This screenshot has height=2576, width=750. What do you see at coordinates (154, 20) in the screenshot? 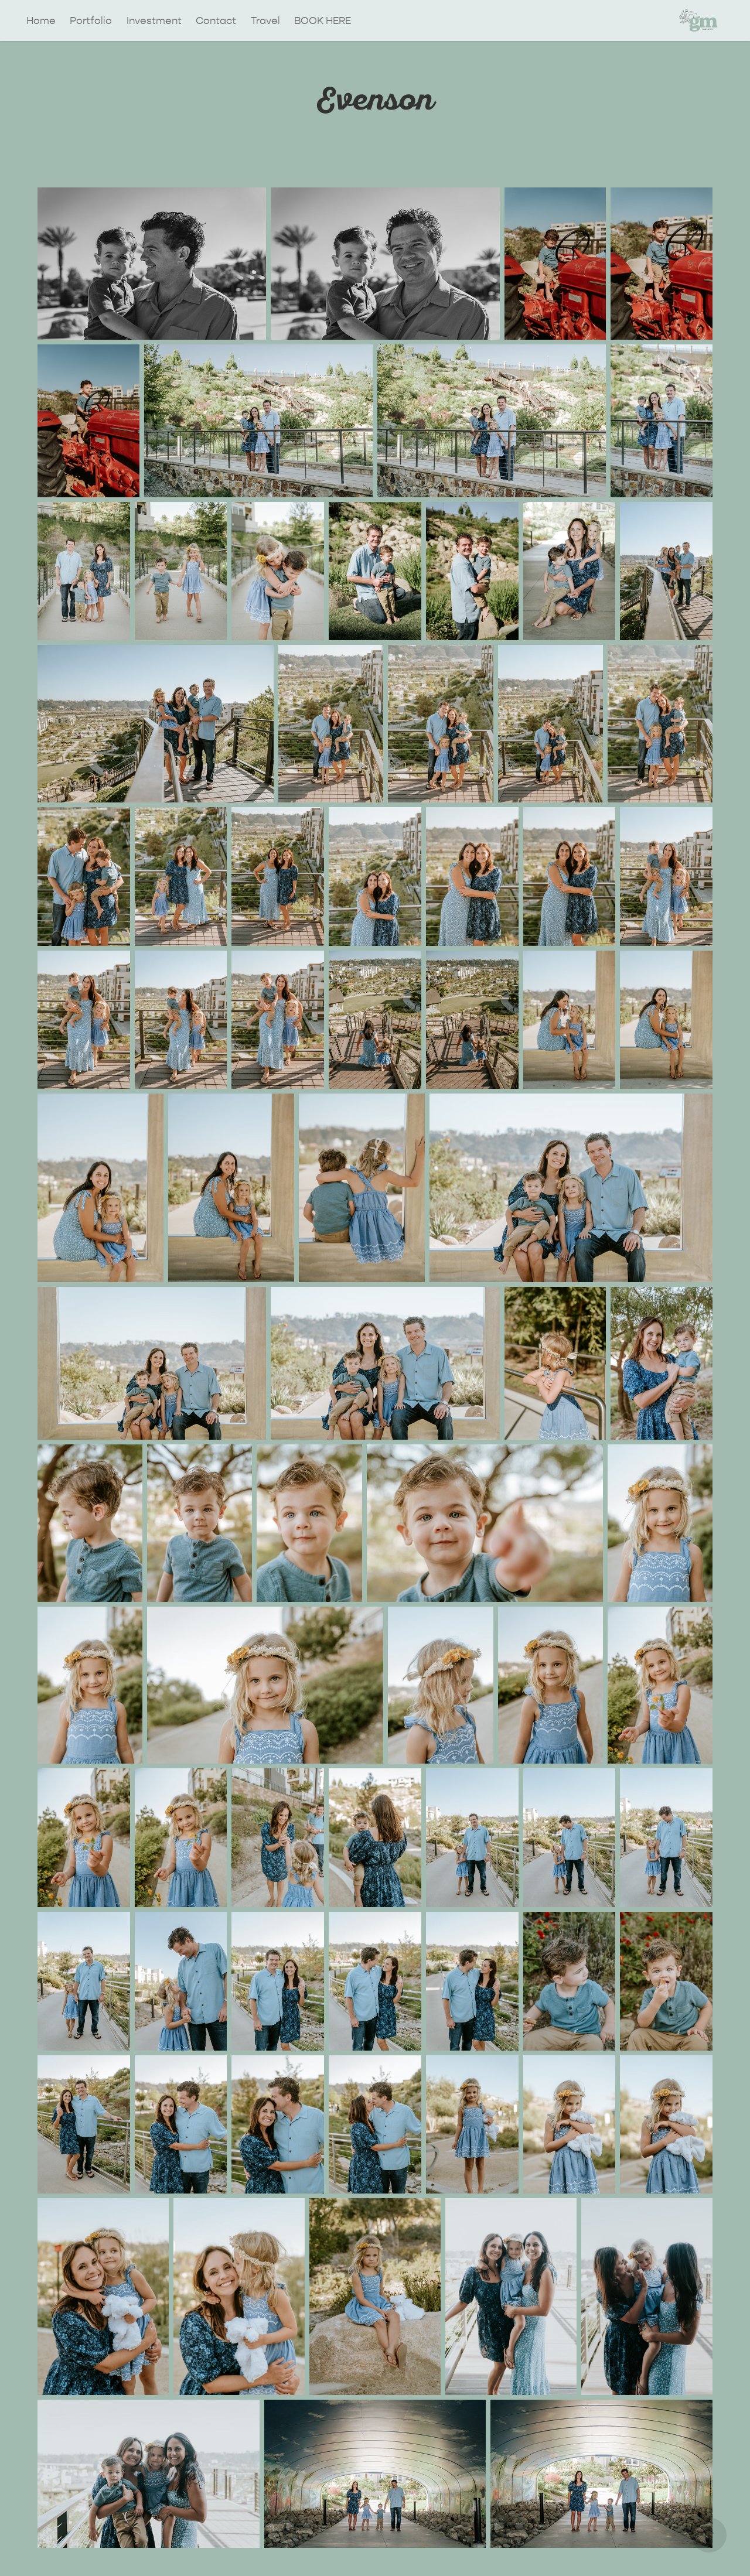
I see `Investment` at bounding box center [154, 20].